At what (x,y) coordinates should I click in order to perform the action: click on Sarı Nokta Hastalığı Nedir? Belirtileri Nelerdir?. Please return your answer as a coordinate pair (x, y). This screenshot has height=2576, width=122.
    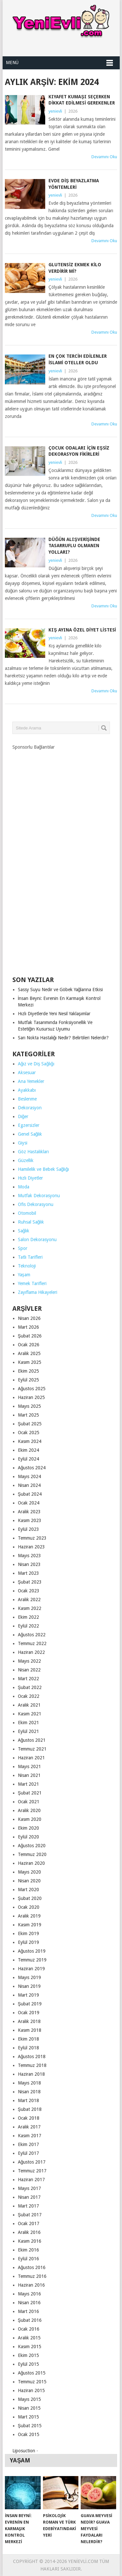
    Looking at the image, I should click on (63, 1037).